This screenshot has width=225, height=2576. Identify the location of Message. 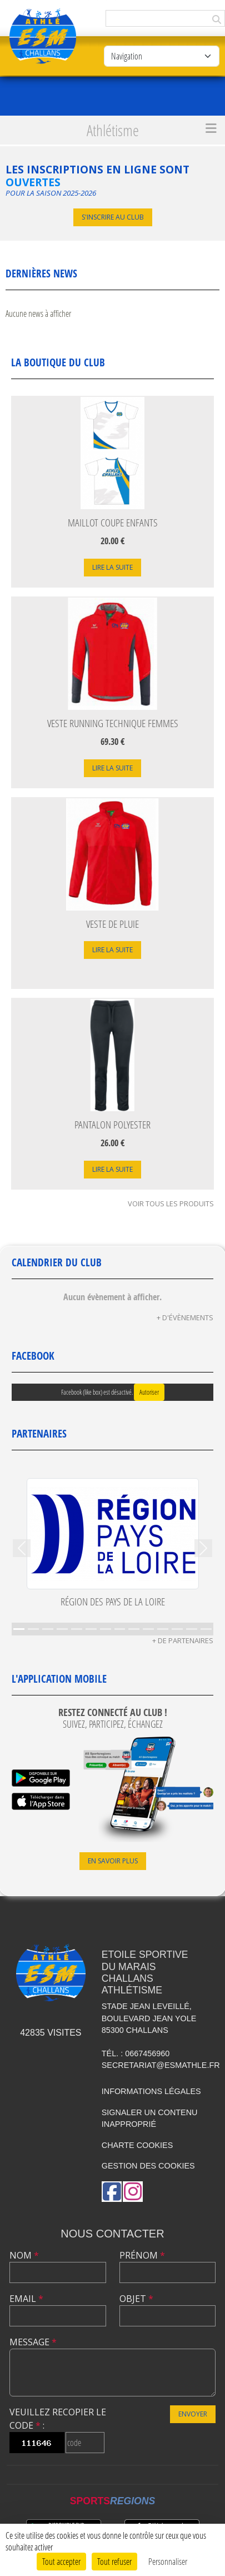
(33, 2342).